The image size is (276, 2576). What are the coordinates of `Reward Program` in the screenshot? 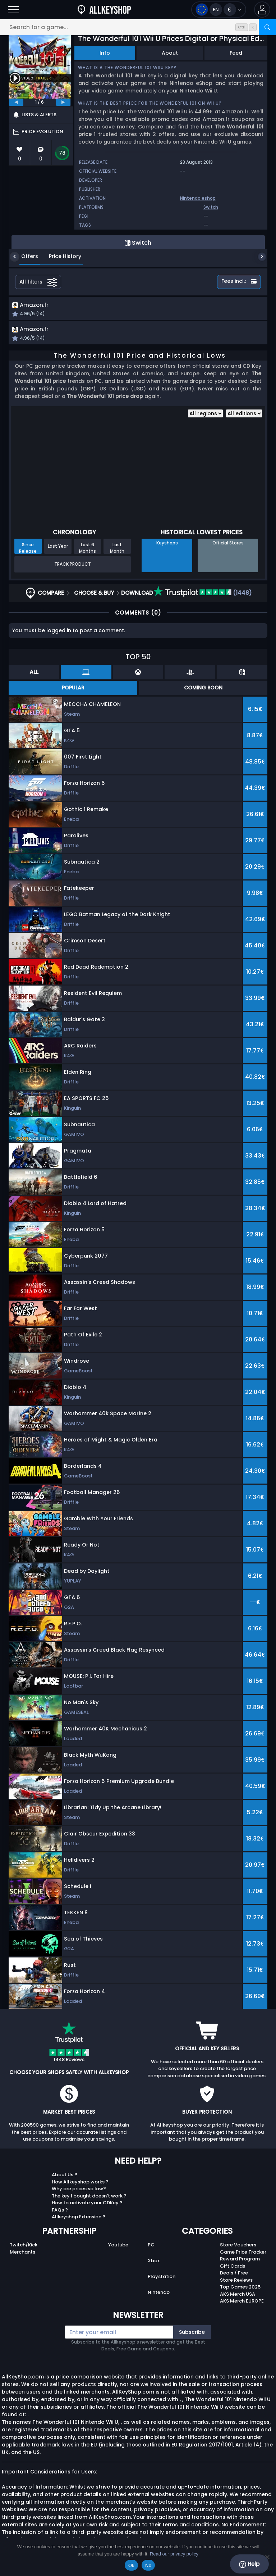 It's located at (240, 2260).